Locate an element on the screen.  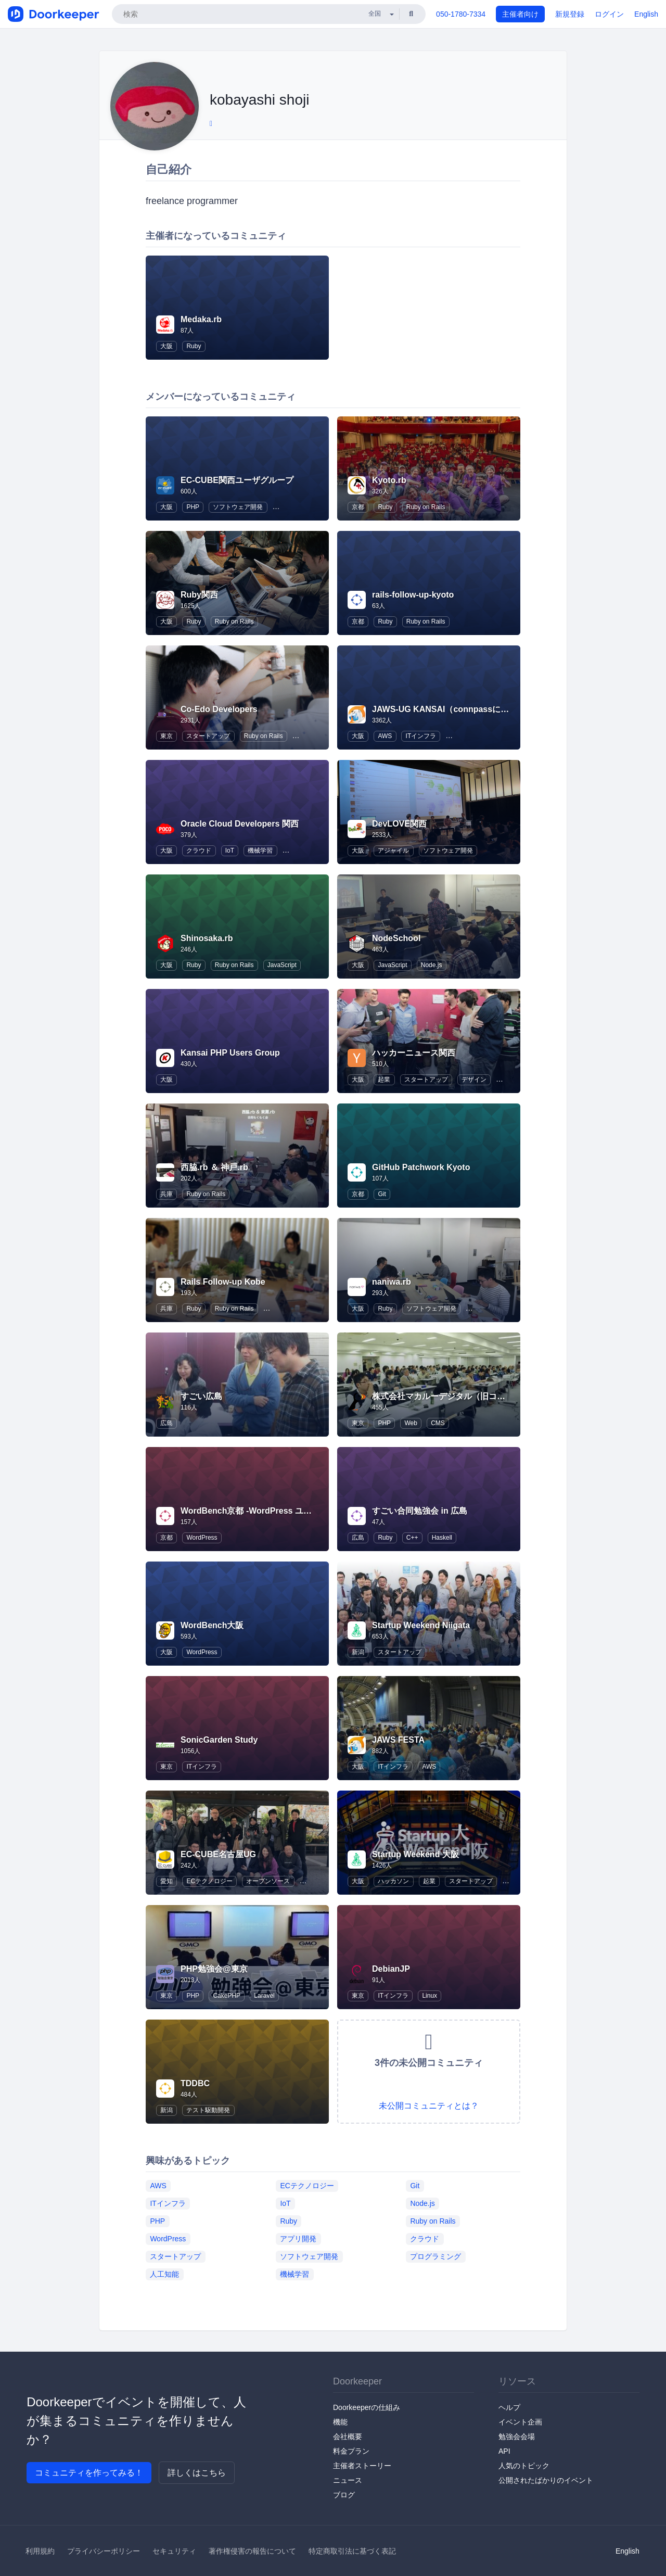
ハッカソン is located at coordinates (393, 1881).